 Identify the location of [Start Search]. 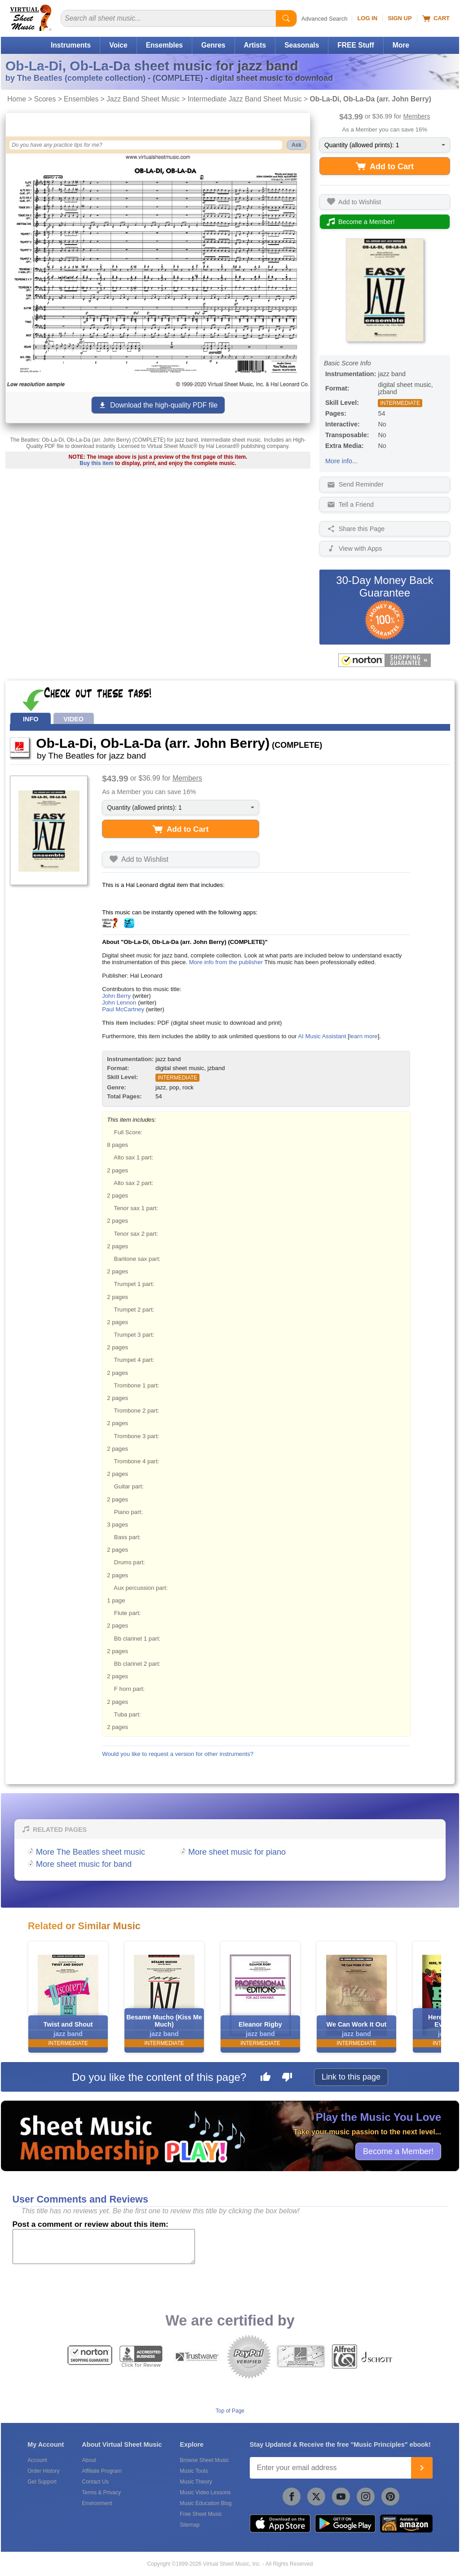
(286, 18).